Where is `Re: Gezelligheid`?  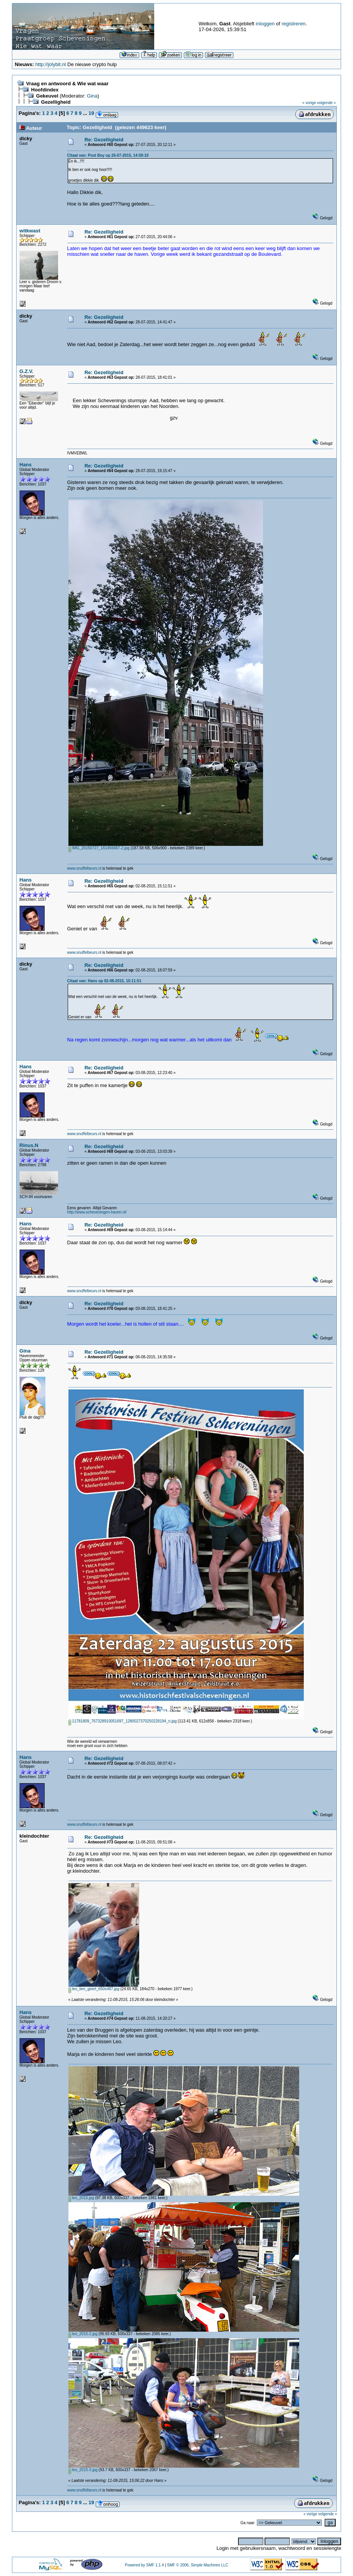
Re: Gezelligheid is located at coordinates (104, 140).